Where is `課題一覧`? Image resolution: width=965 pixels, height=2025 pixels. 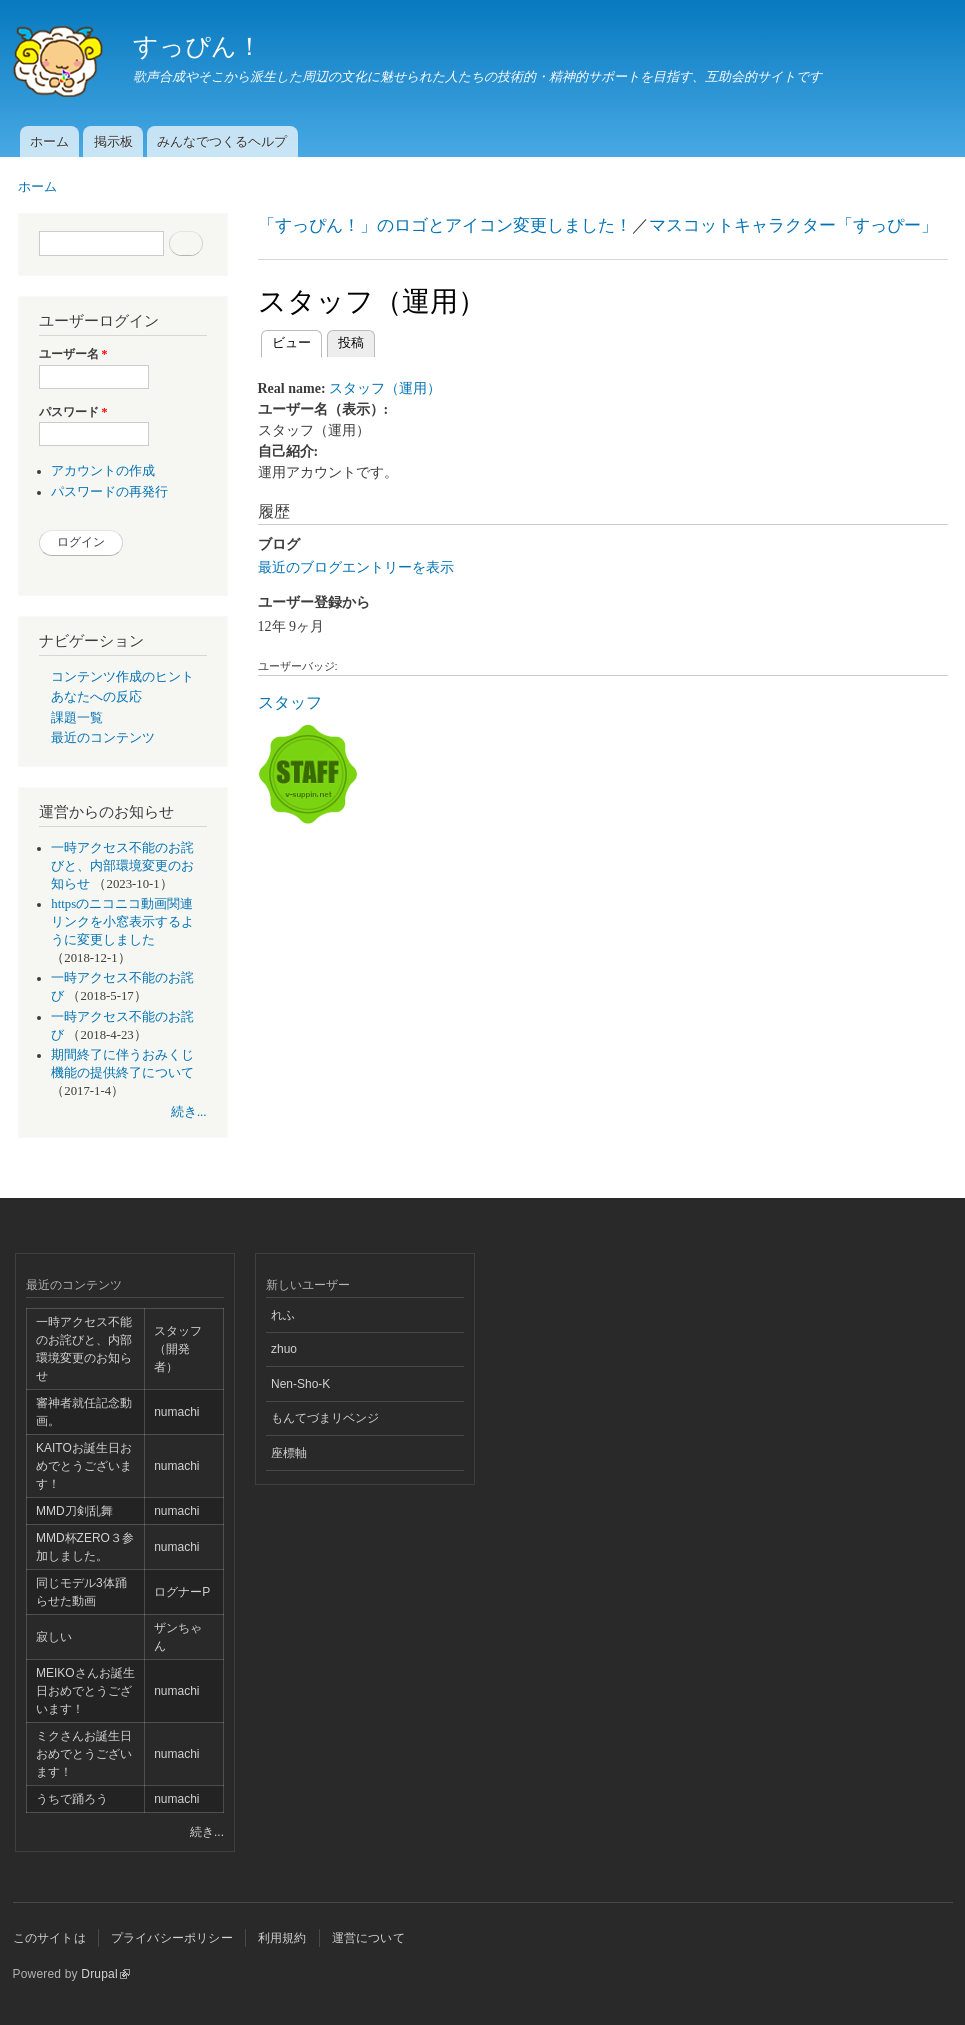
課題一覧 is located at coordinates (77, 718).